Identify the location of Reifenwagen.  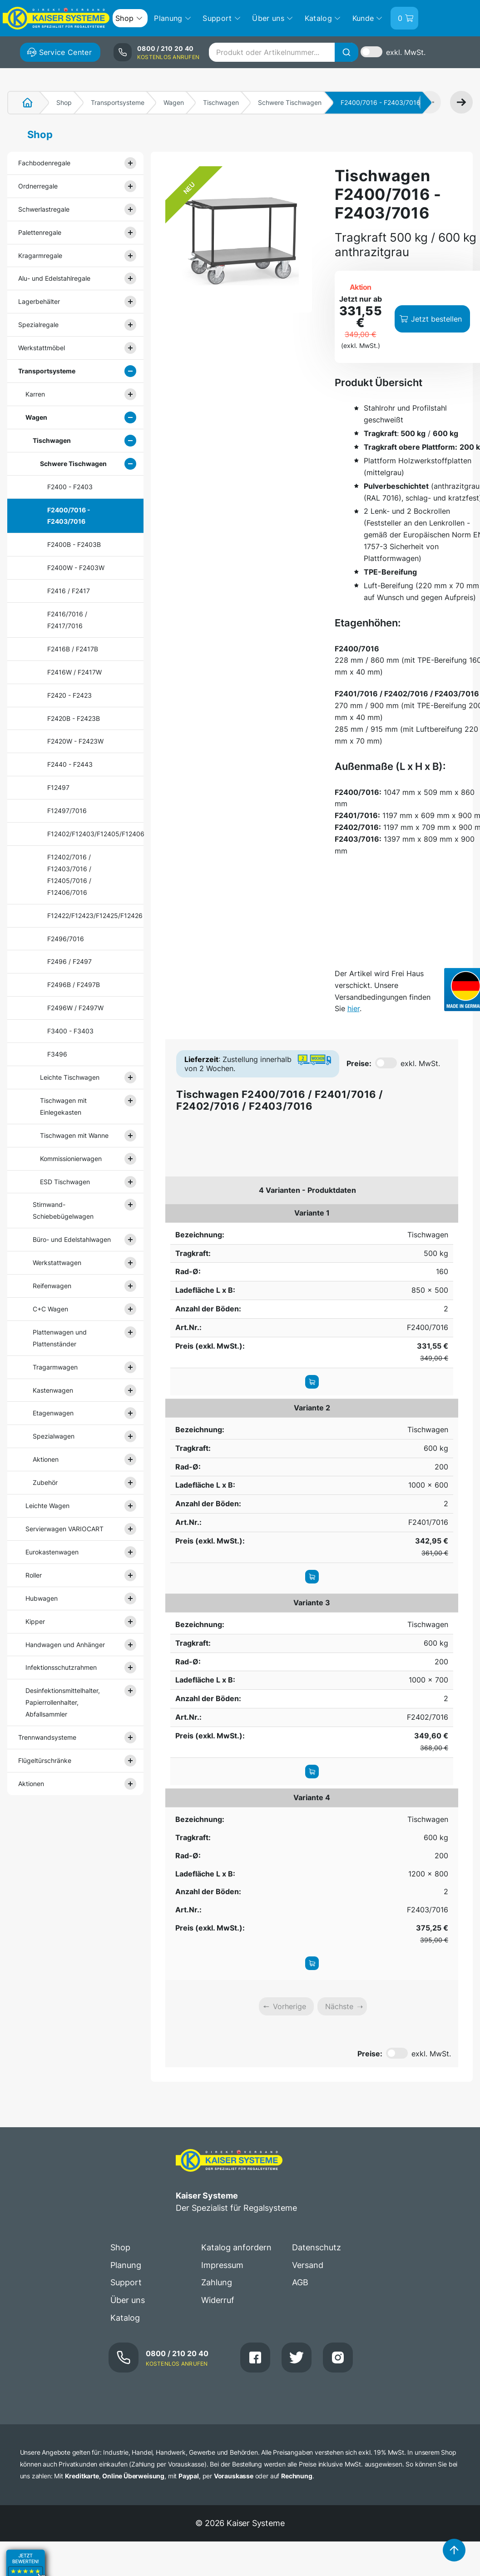
(52, 1286).